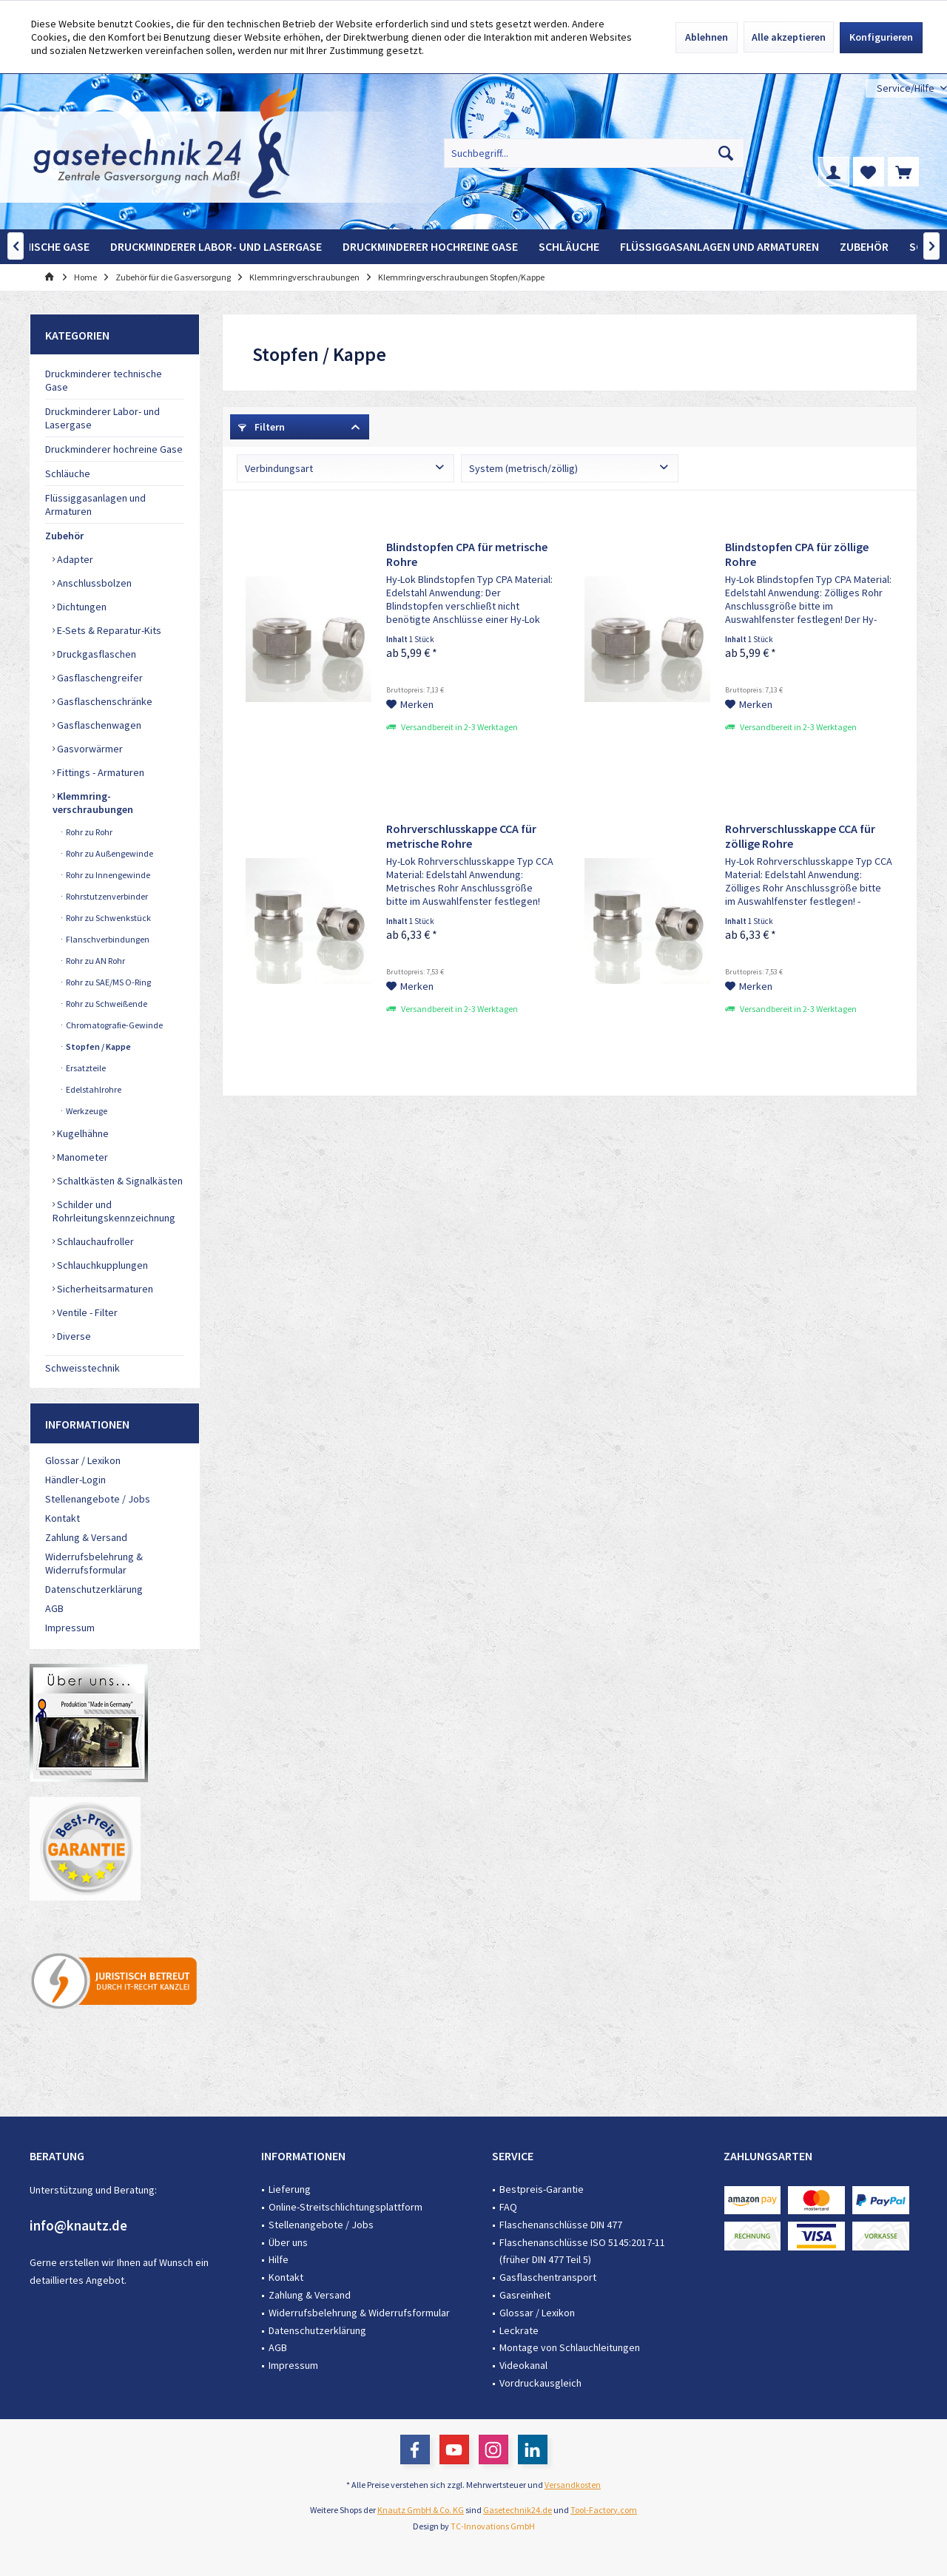 The width and height of the screenshot is (947, 2576). What do you see at coordinates (93, 802) in the screenshot?
I see `Klemmring-verschraubungen` at bounding box center [93, 802].